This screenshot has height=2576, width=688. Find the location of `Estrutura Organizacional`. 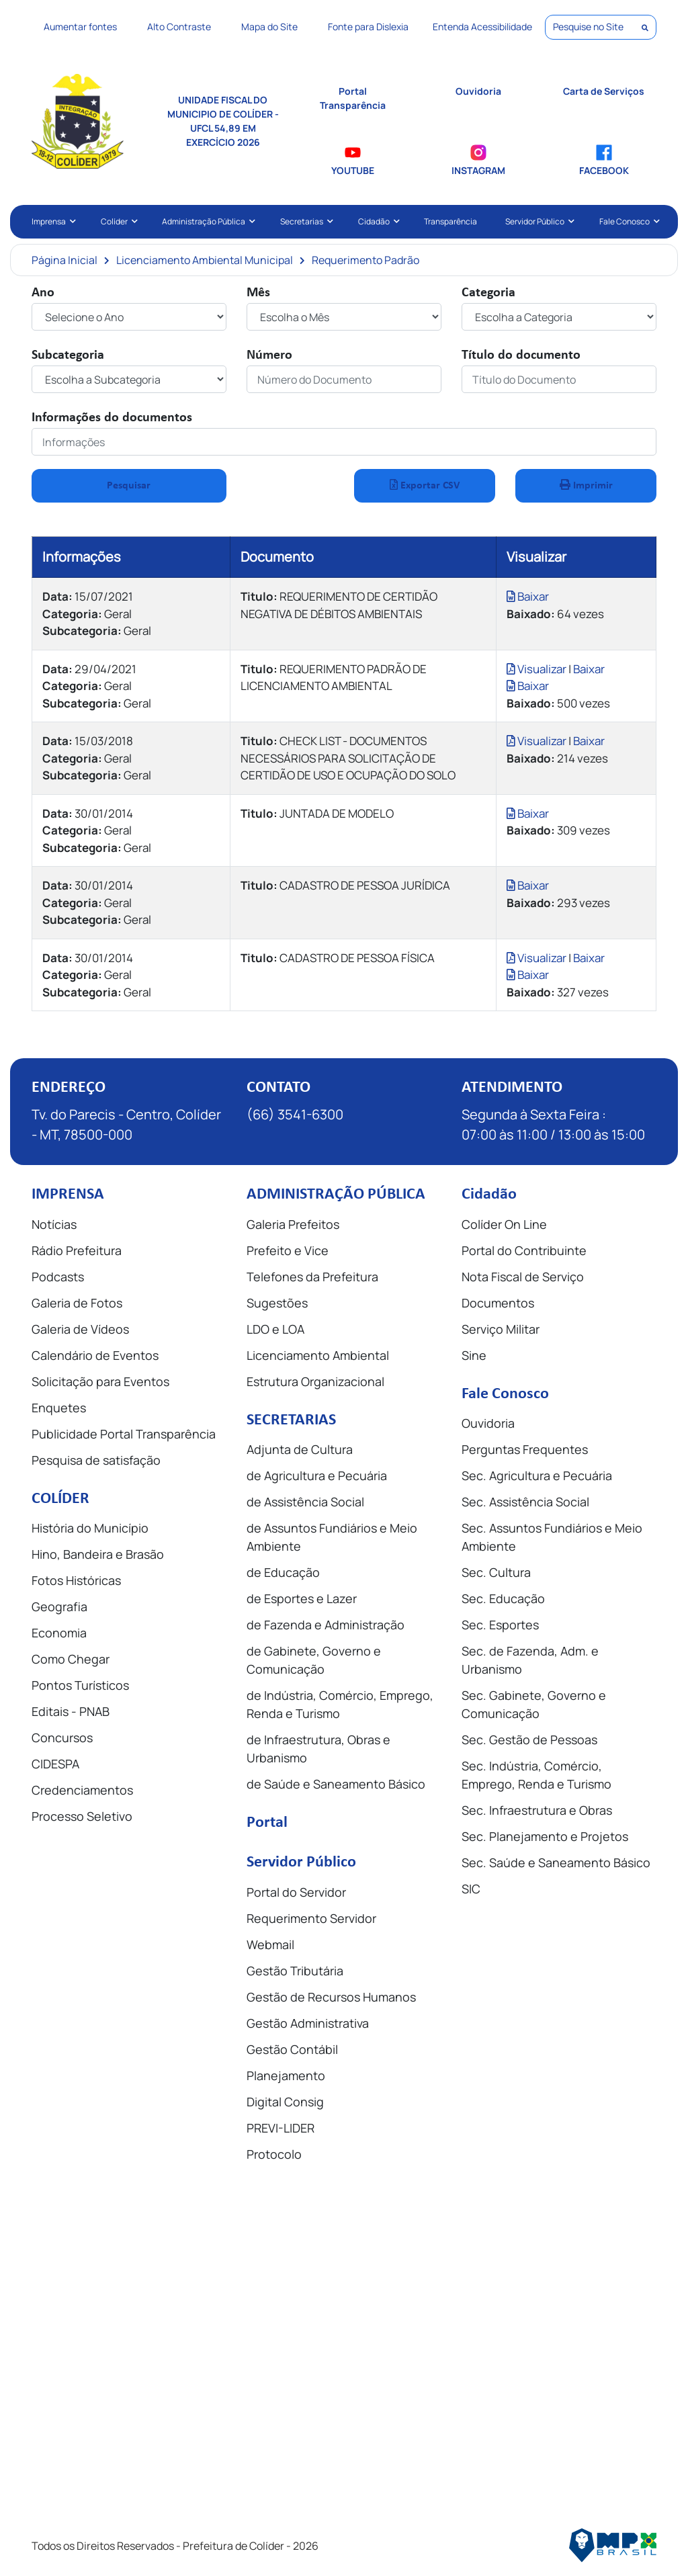

Estrutura Organizacional is located at coordinates (315, 1381).